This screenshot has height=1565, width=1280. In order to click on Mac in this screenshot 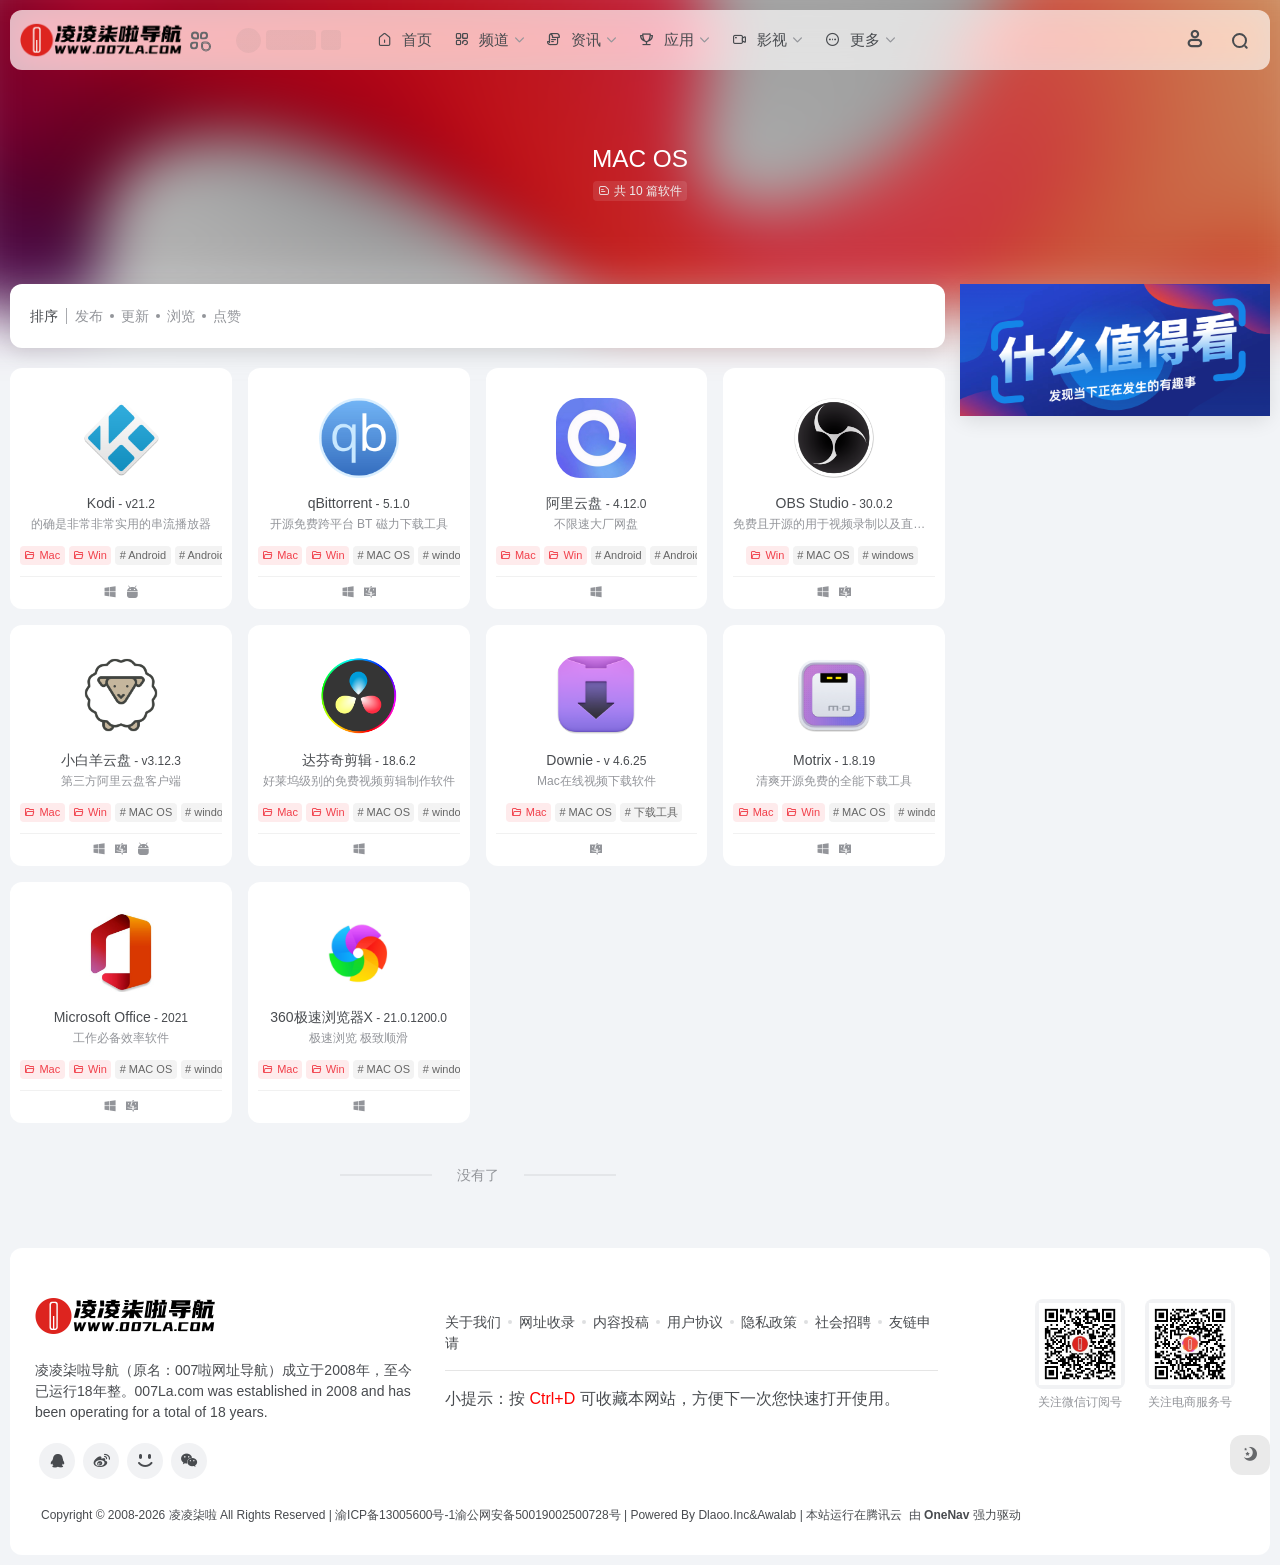, I will do `click(42, 555)`.